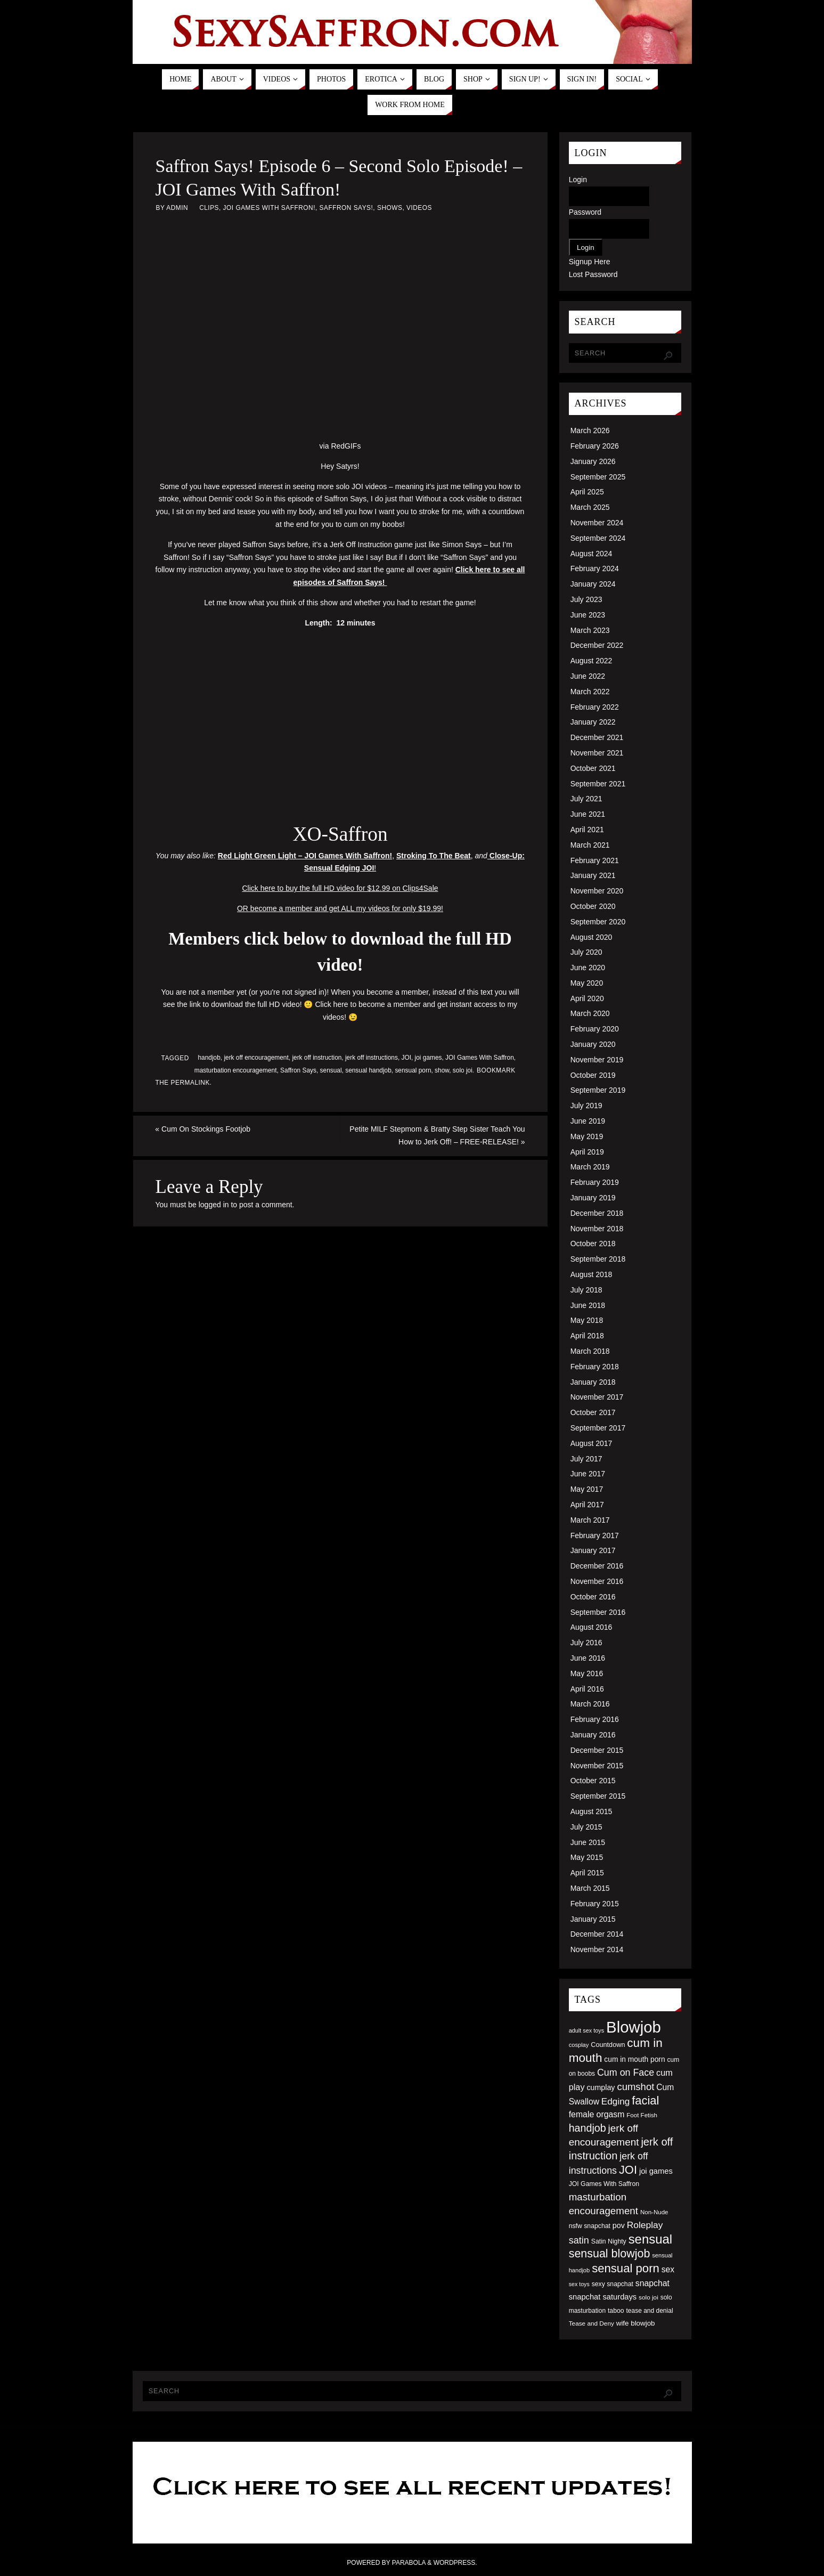 This screenshot has height=2576, width=824. Describe the element at coordinates (591, 1274) in the screenshot. I see `August 2018` at that location.